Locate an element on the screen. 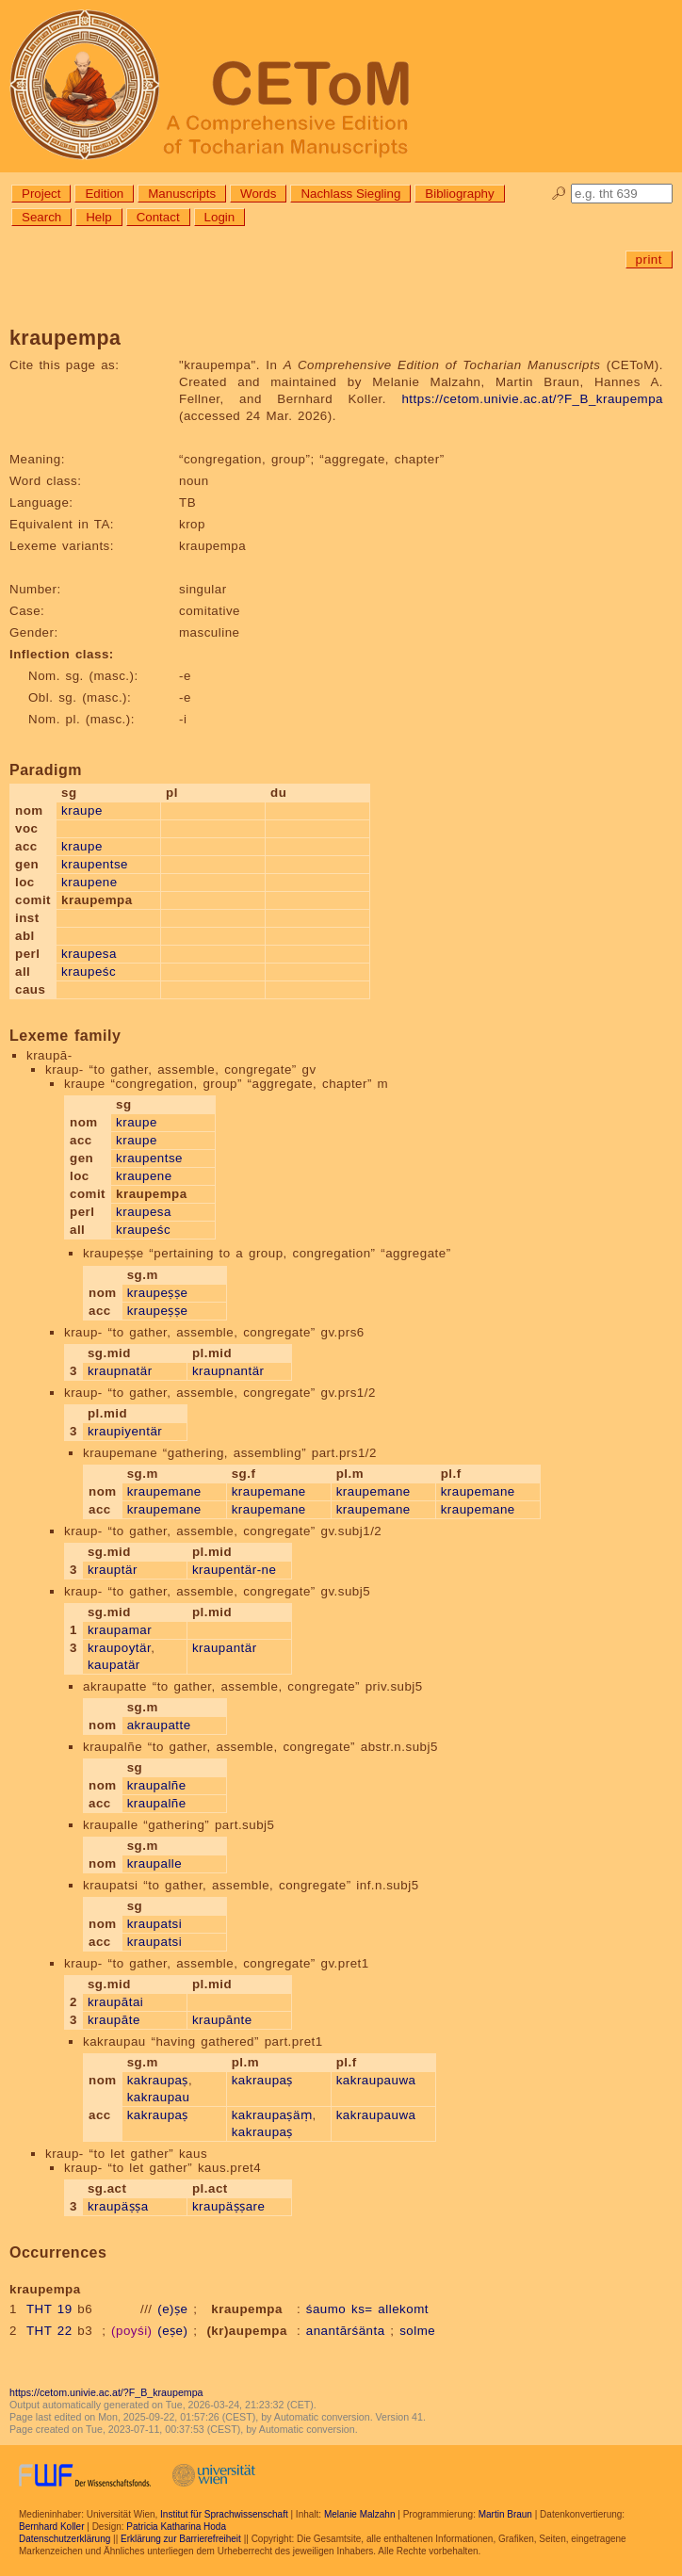 This screenshot has height=2576, width=682. Patricia Katharina Hoda is located at coordinates (176, 2526).